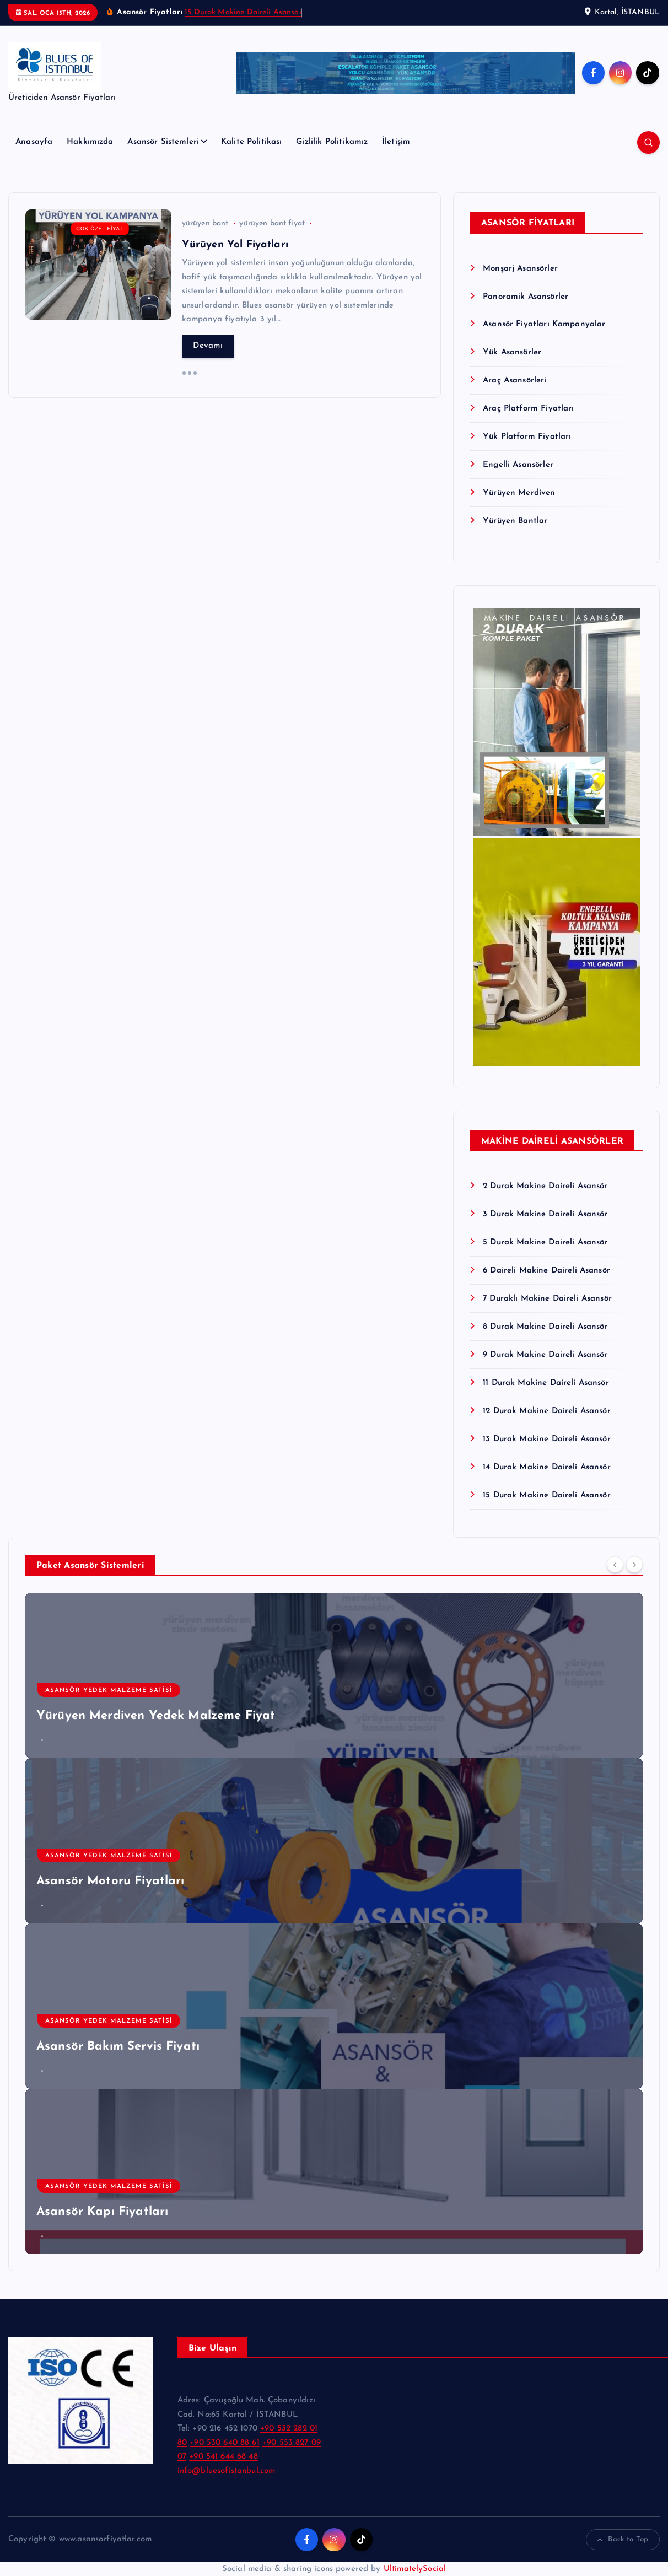  What do you see at coordinates (396, 142) in the screenshot?
I see `İletişim` at bounding box center [396, 142].